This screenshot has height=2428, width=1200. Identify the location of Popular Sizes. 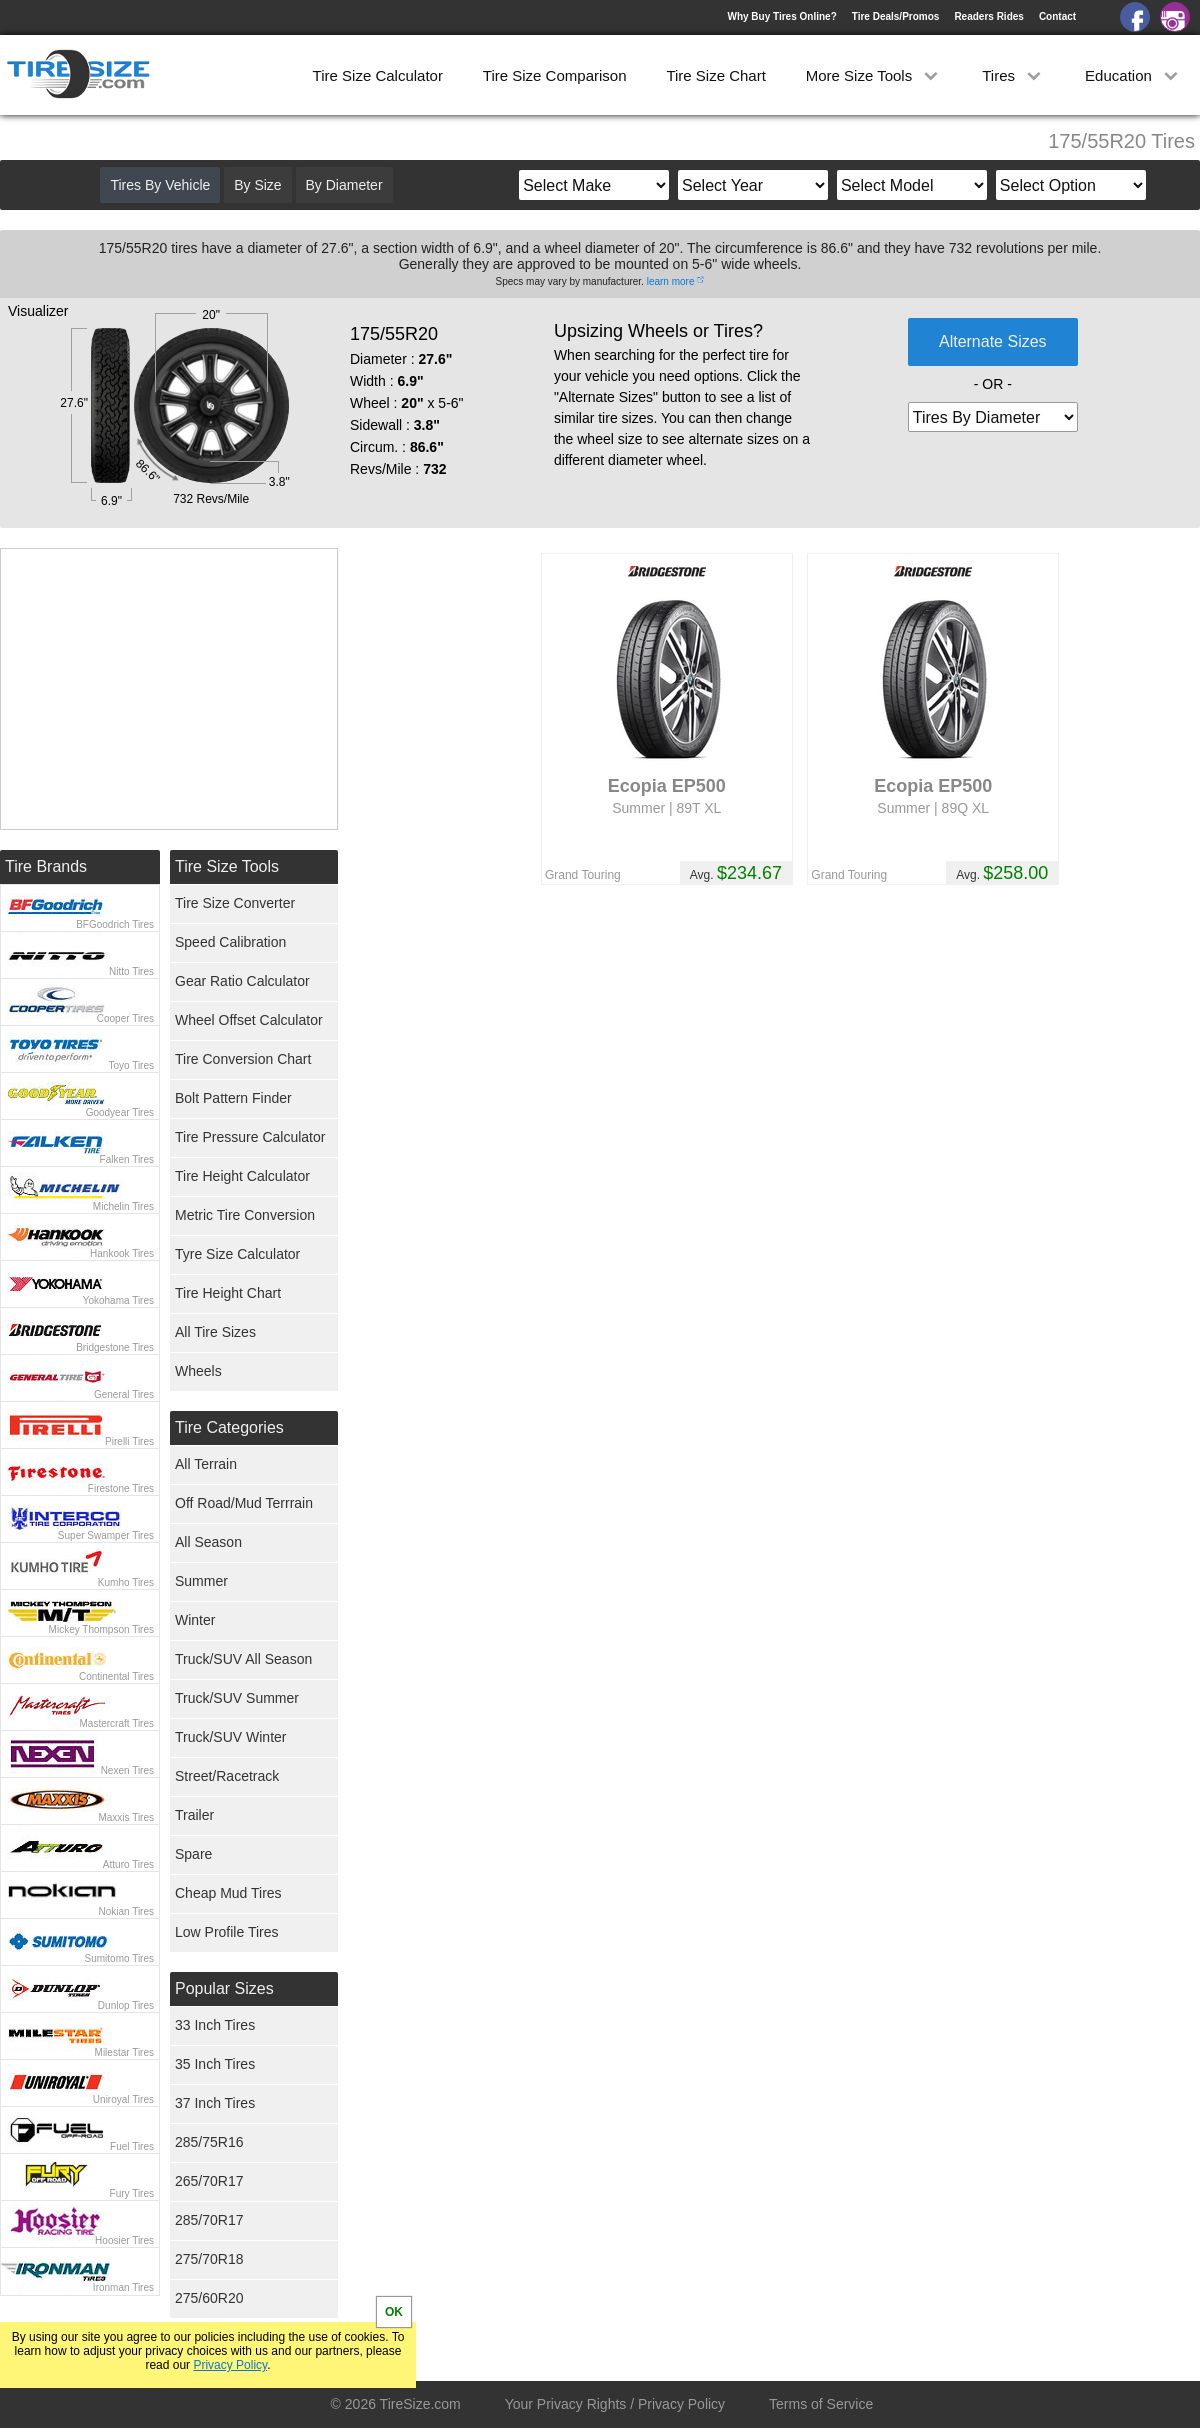
(224, 1988).